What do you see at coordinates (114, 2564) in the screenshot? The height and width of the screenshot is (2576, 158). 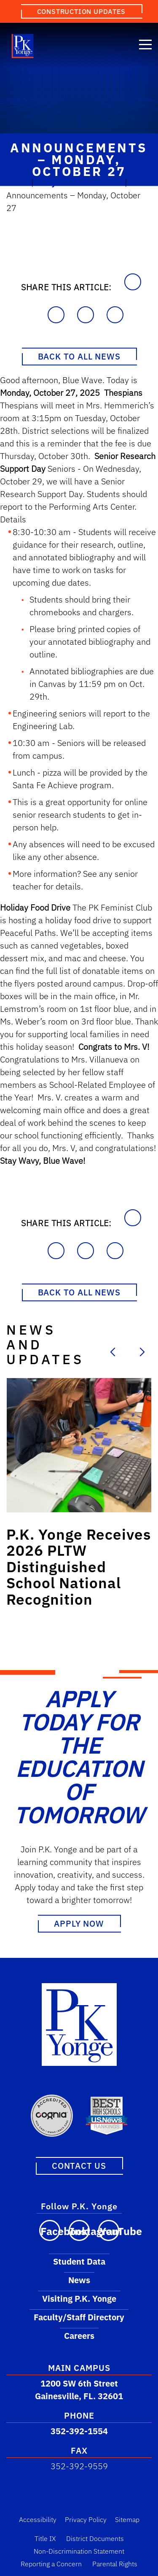 I see `Parental Rights` at bounding box center [114, 2564].